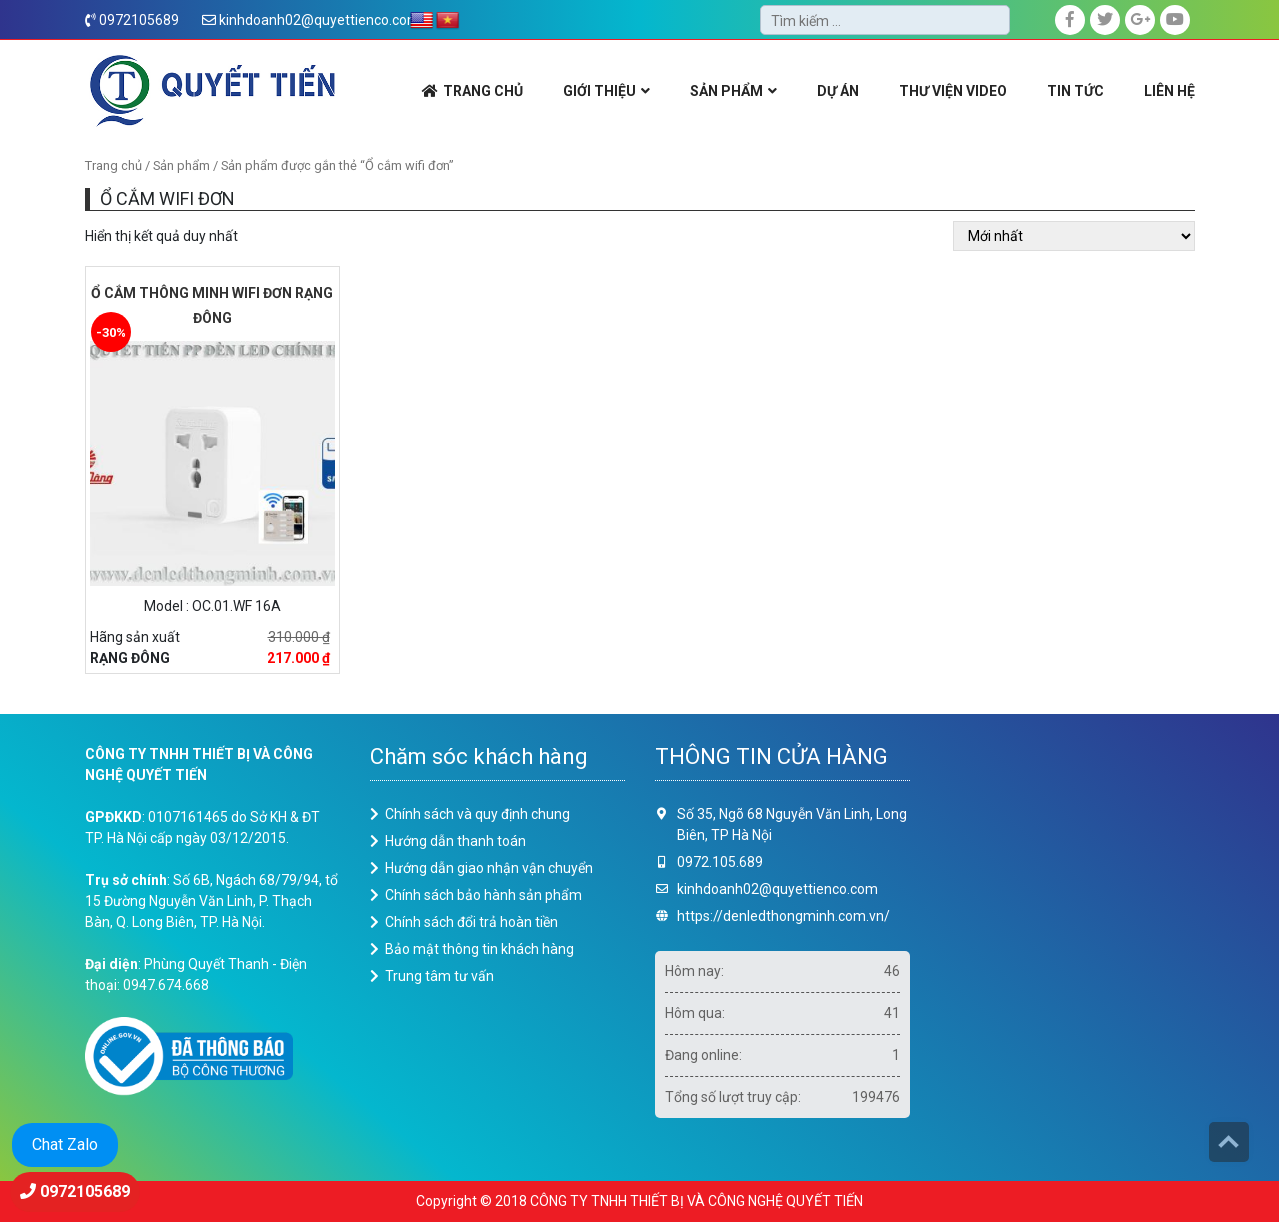 This screenshot has width=1279, height=1222. What do you see at coordinates (483, 91) in the screenshot?
I see `TRANG CHỦ` at bounding box center [483, 91].